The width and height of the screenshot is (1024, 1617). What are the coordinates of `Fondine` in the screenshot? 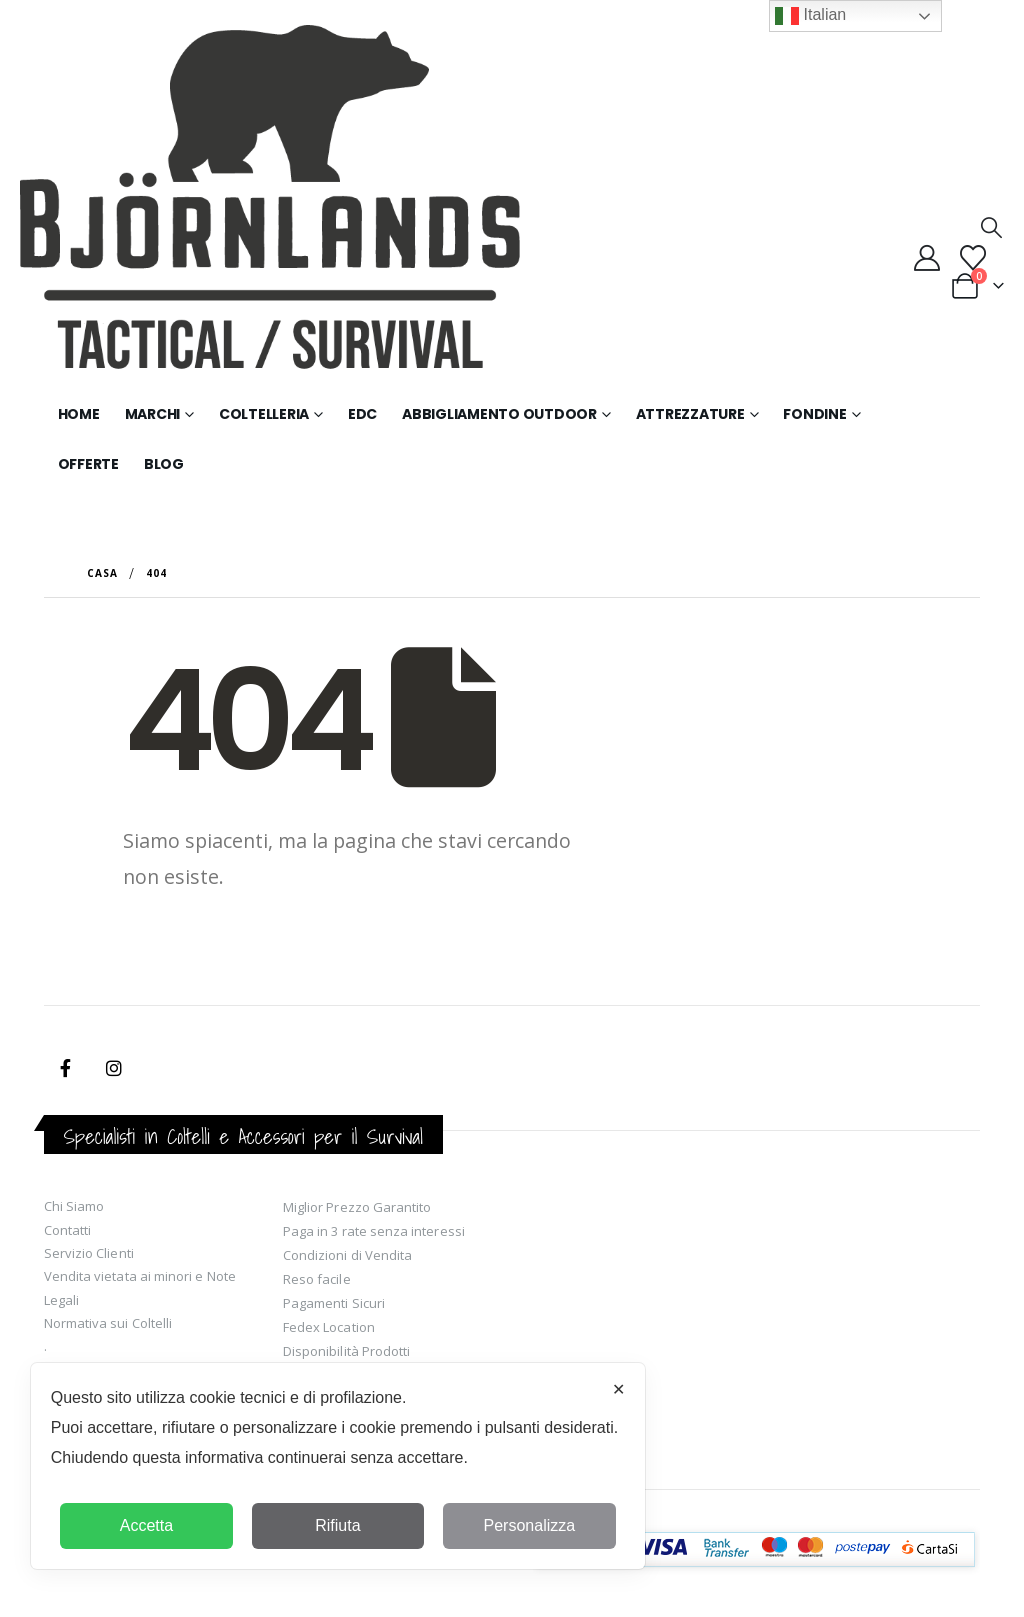 It's located at (814, 414).